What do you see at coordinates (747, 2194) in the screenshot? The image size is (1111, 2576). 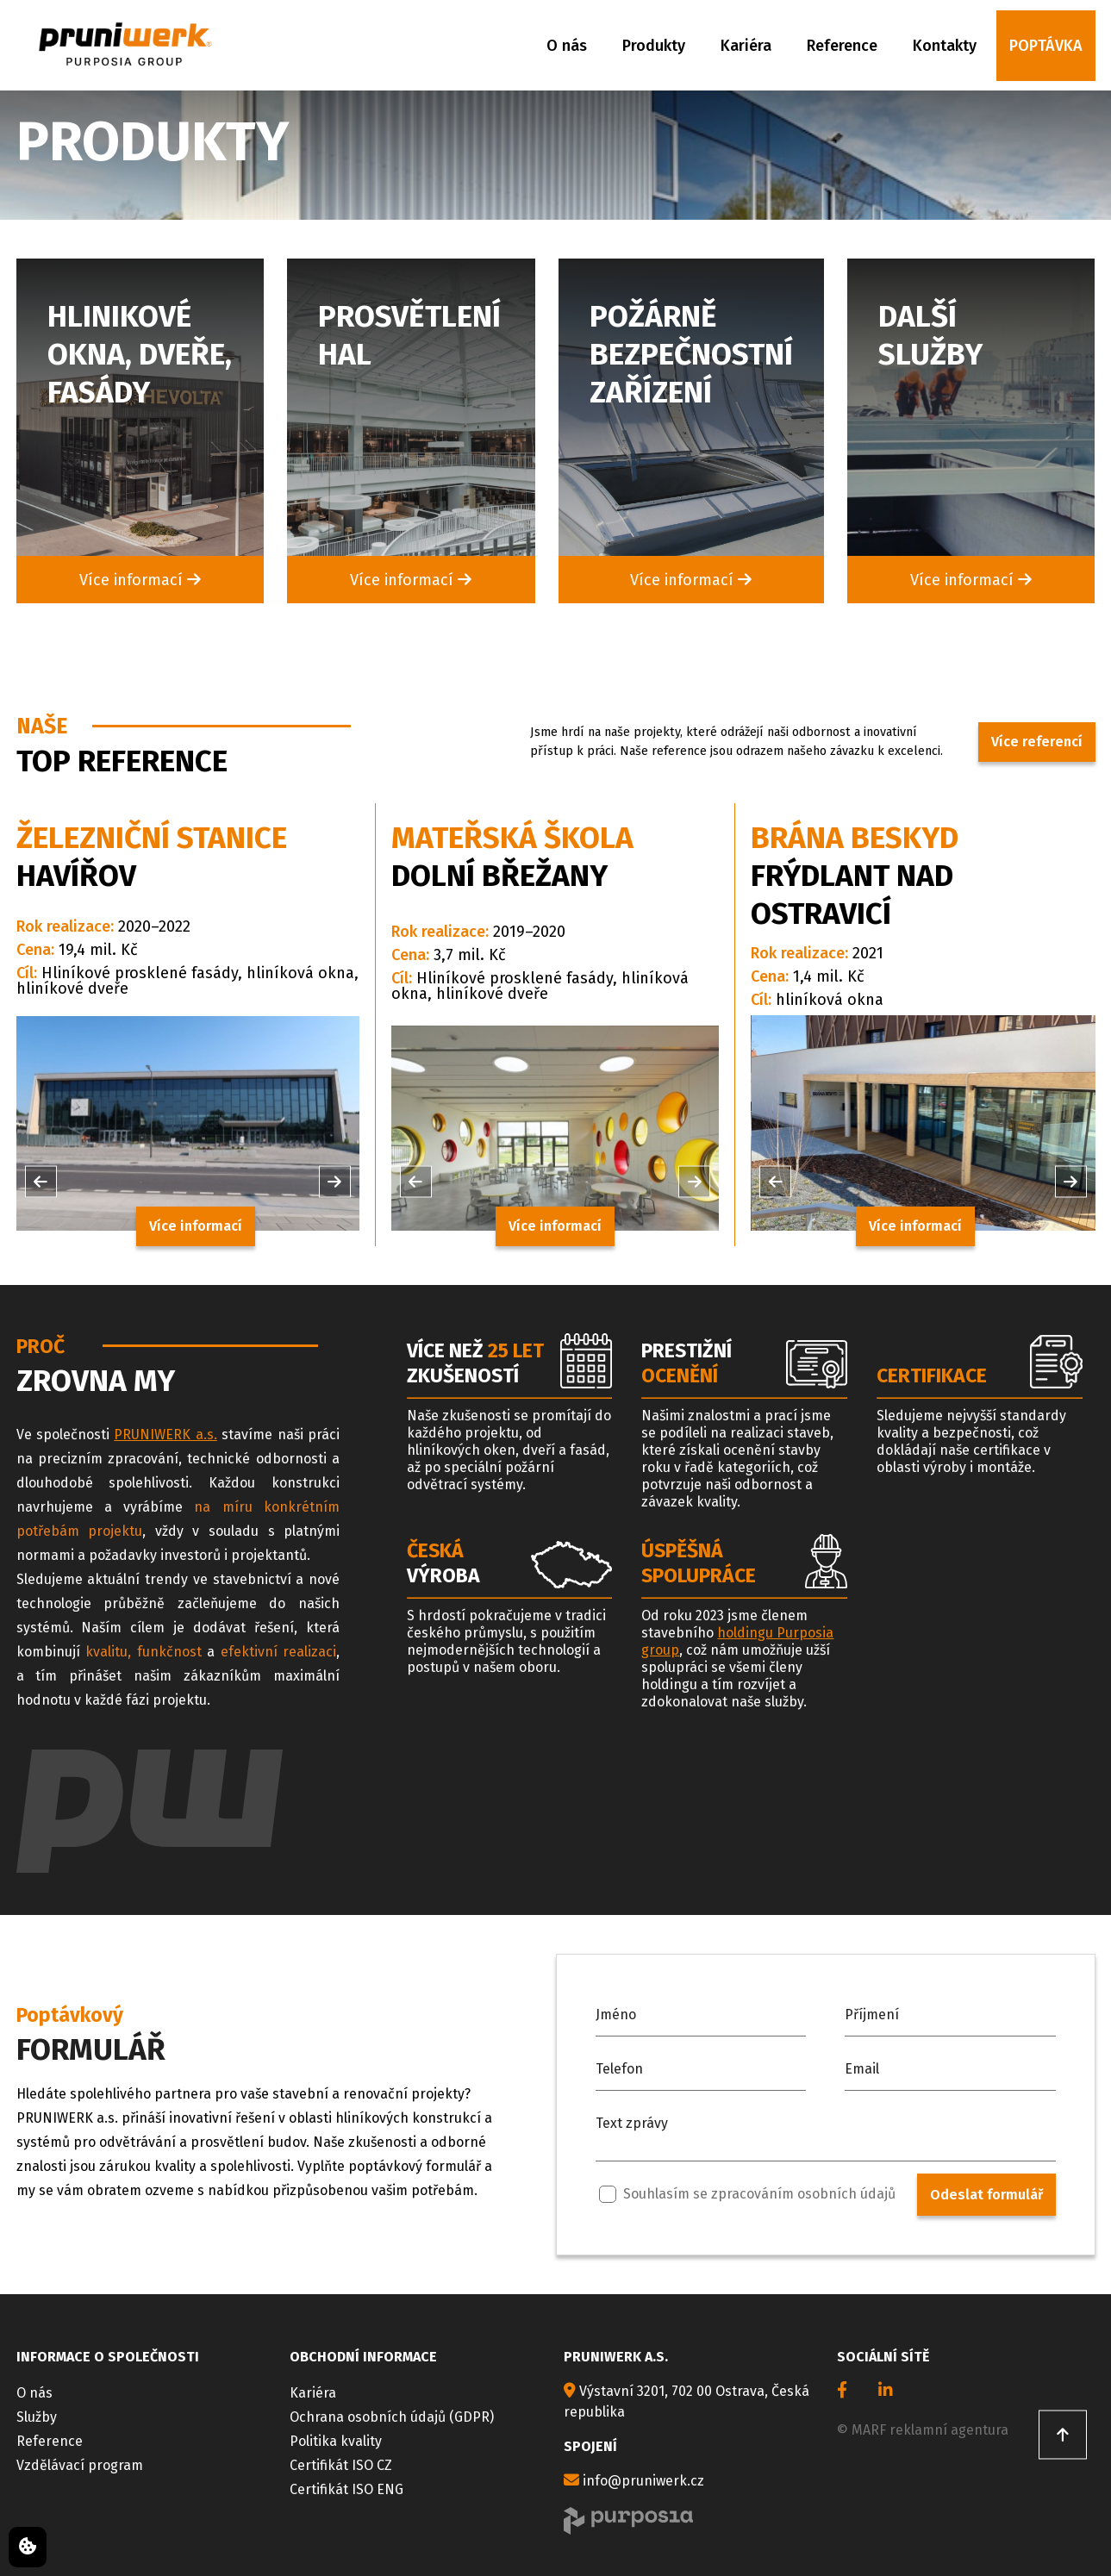 I see `Souhlasím se zpracováním osobních údajů` at bounding box center [747, 2194].